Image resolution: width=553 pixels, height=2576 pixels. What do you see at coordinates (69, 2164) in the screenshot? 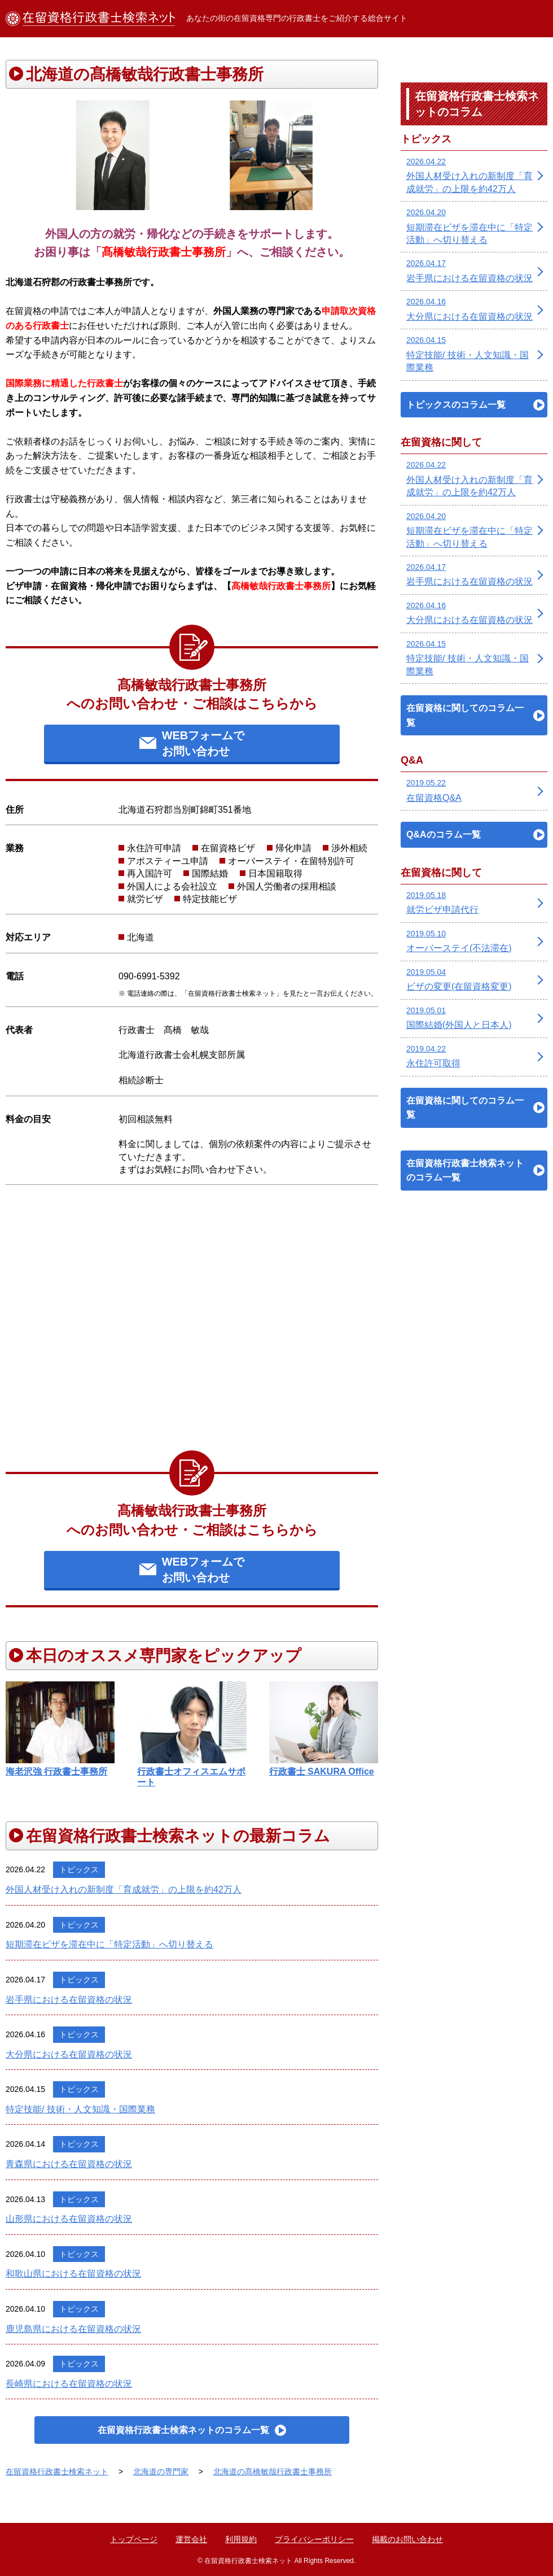
I see `青森県における在留資格の状況` at bounding box center [69, 2164].